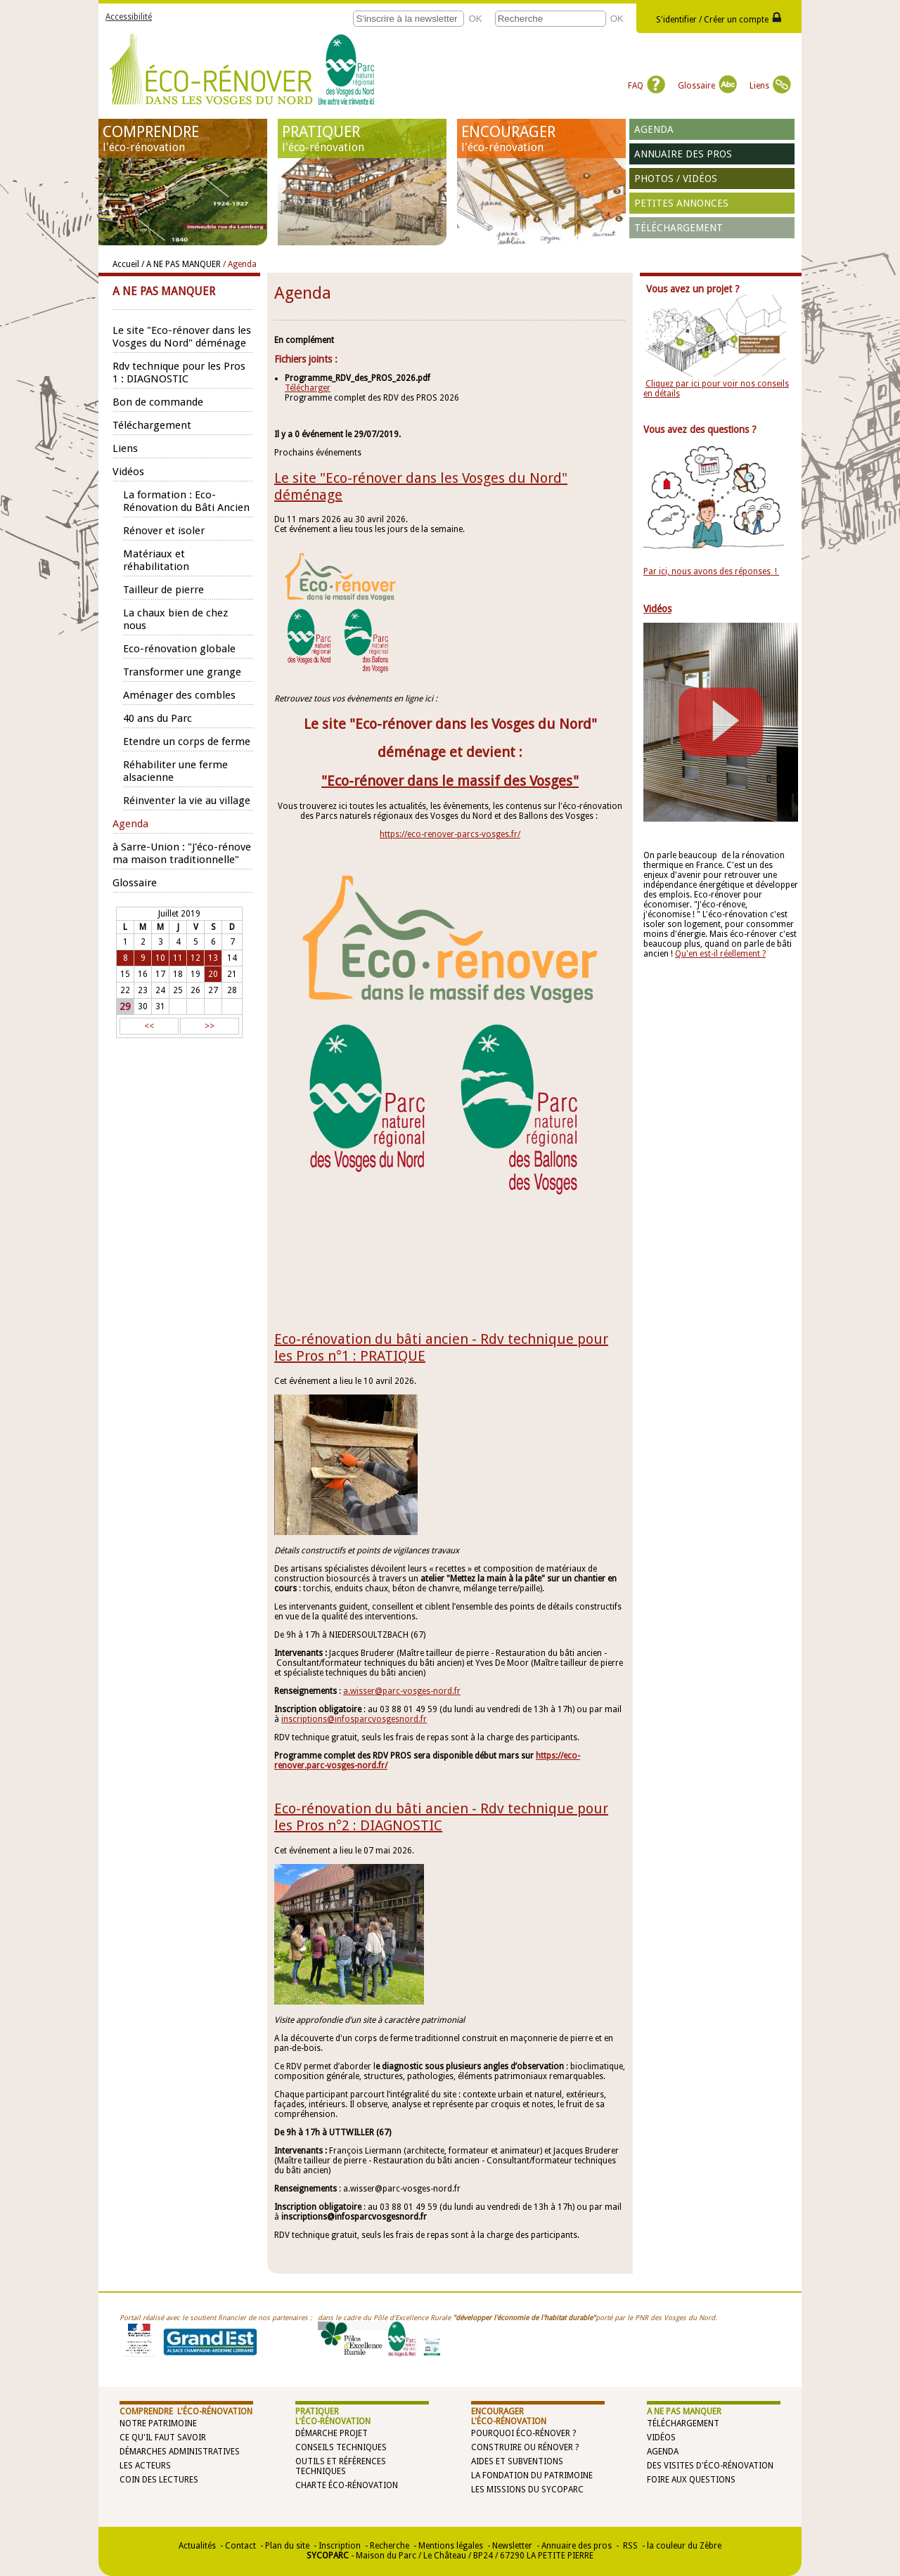 The width and height of the screenshot is (900, 2576). I want to click on Vidéos, so click(661, 2437).